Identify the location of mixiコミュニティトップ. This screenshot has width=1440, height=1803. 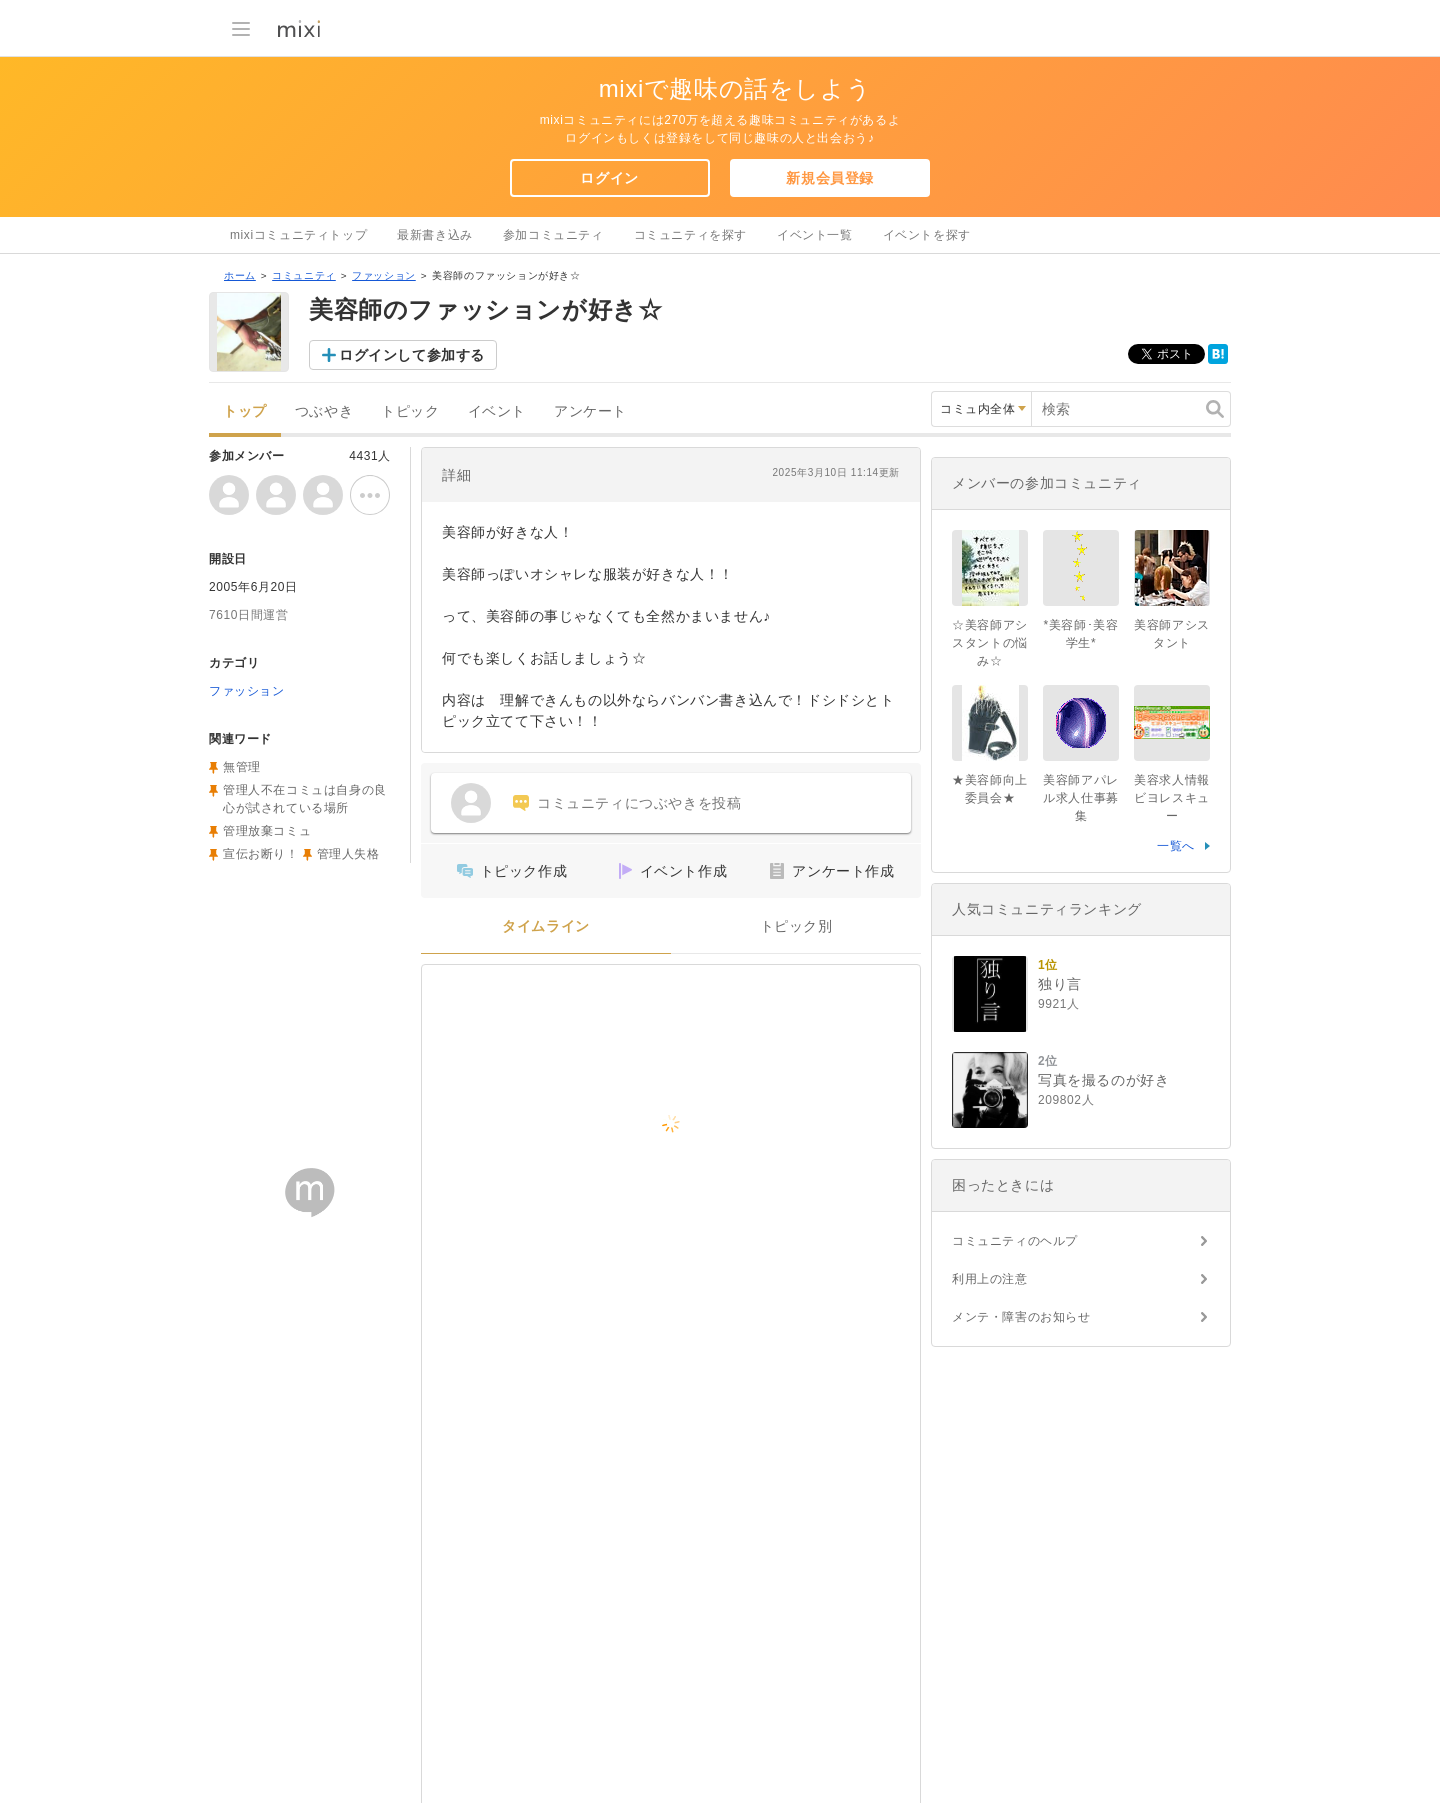
(298, 235).